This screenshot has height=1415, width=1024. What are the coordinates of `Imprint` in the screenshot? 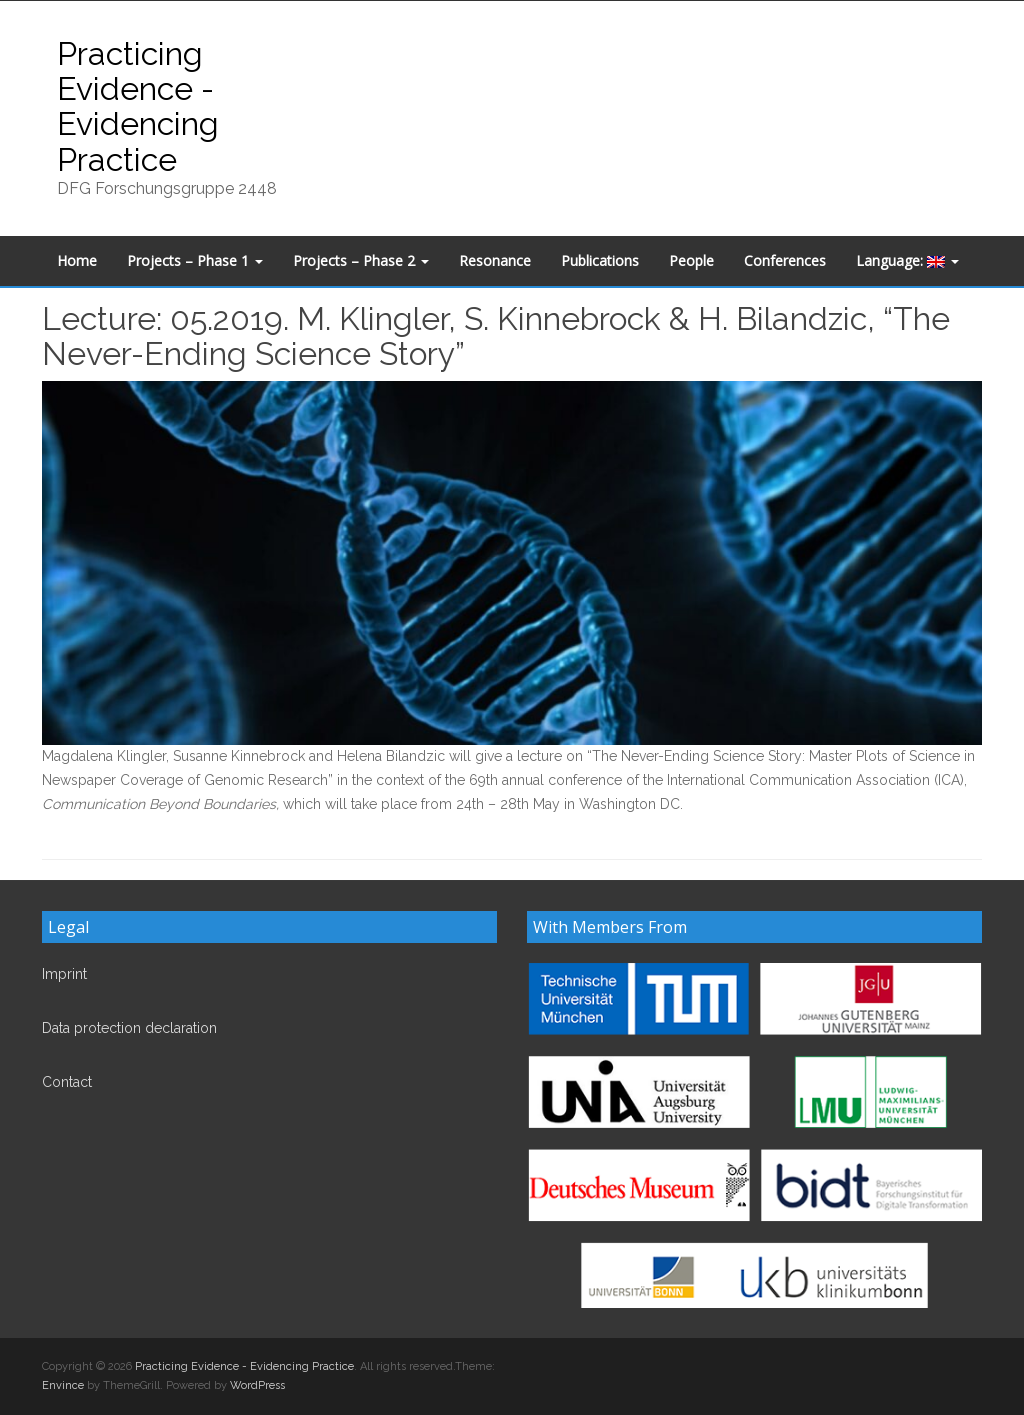 It's located at (64, 974).